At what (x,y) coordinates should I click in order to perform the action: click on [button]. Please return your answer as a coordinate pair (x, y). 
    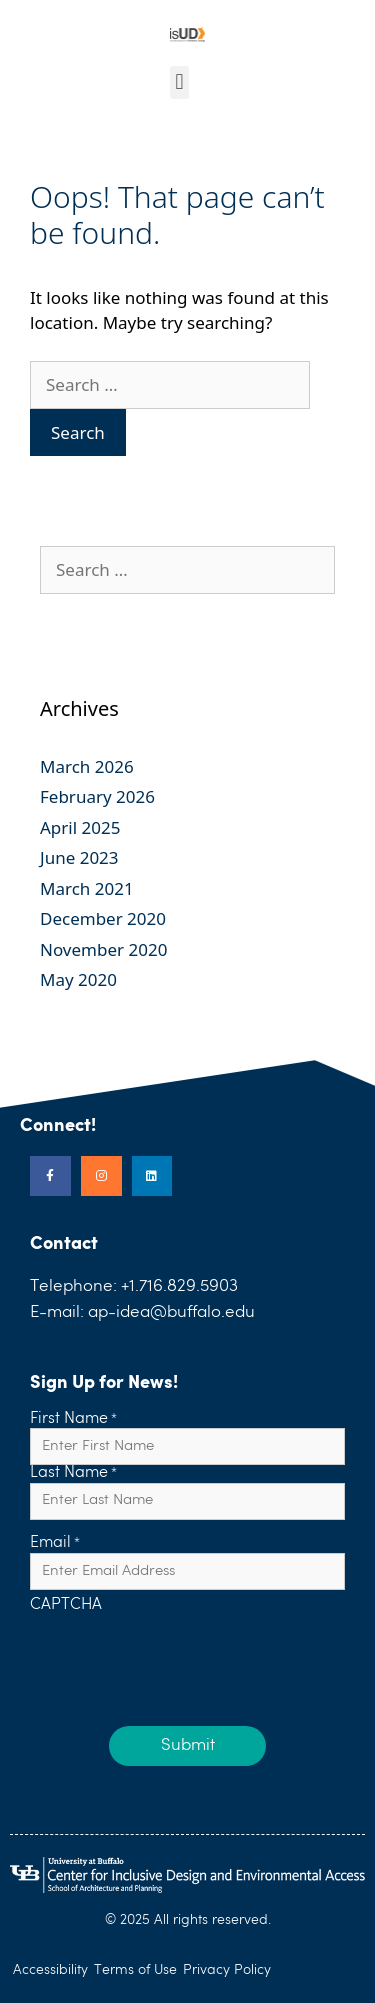
    Looking at the image, I should click on (179, 82).